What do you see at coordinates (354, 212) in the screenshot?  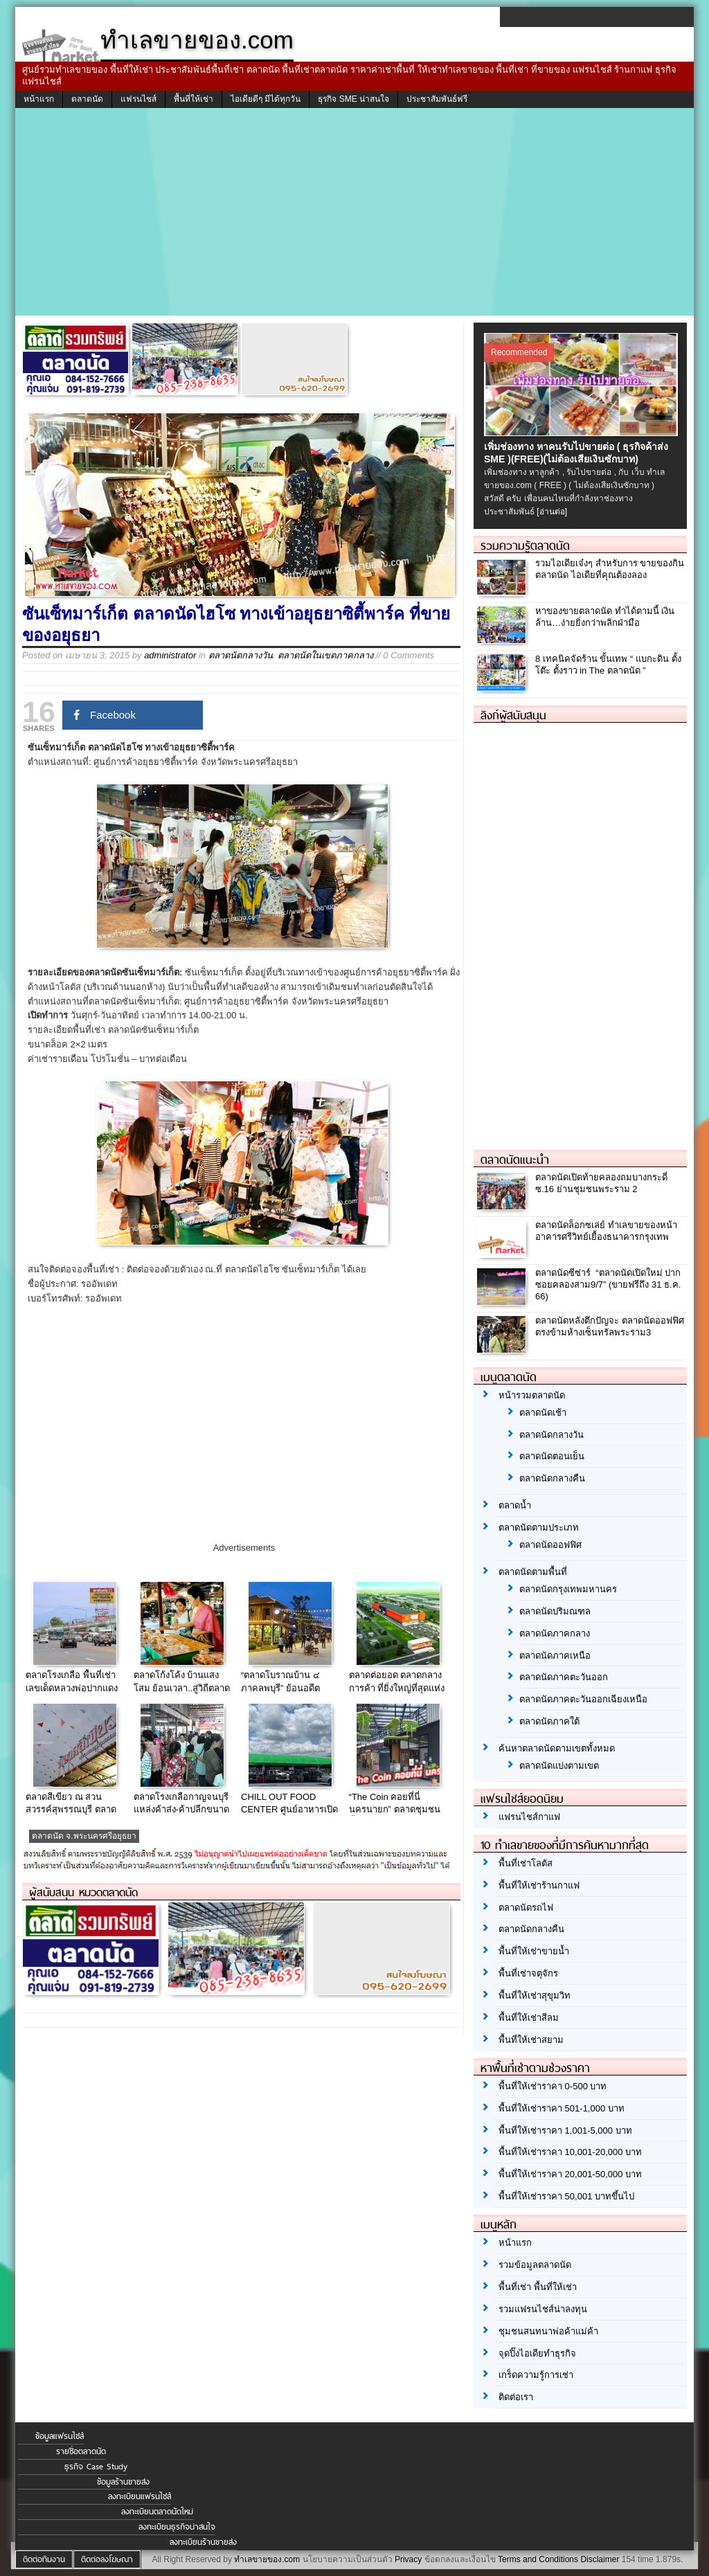 I see `[Advertisement]` at bounding box center [354, 212].